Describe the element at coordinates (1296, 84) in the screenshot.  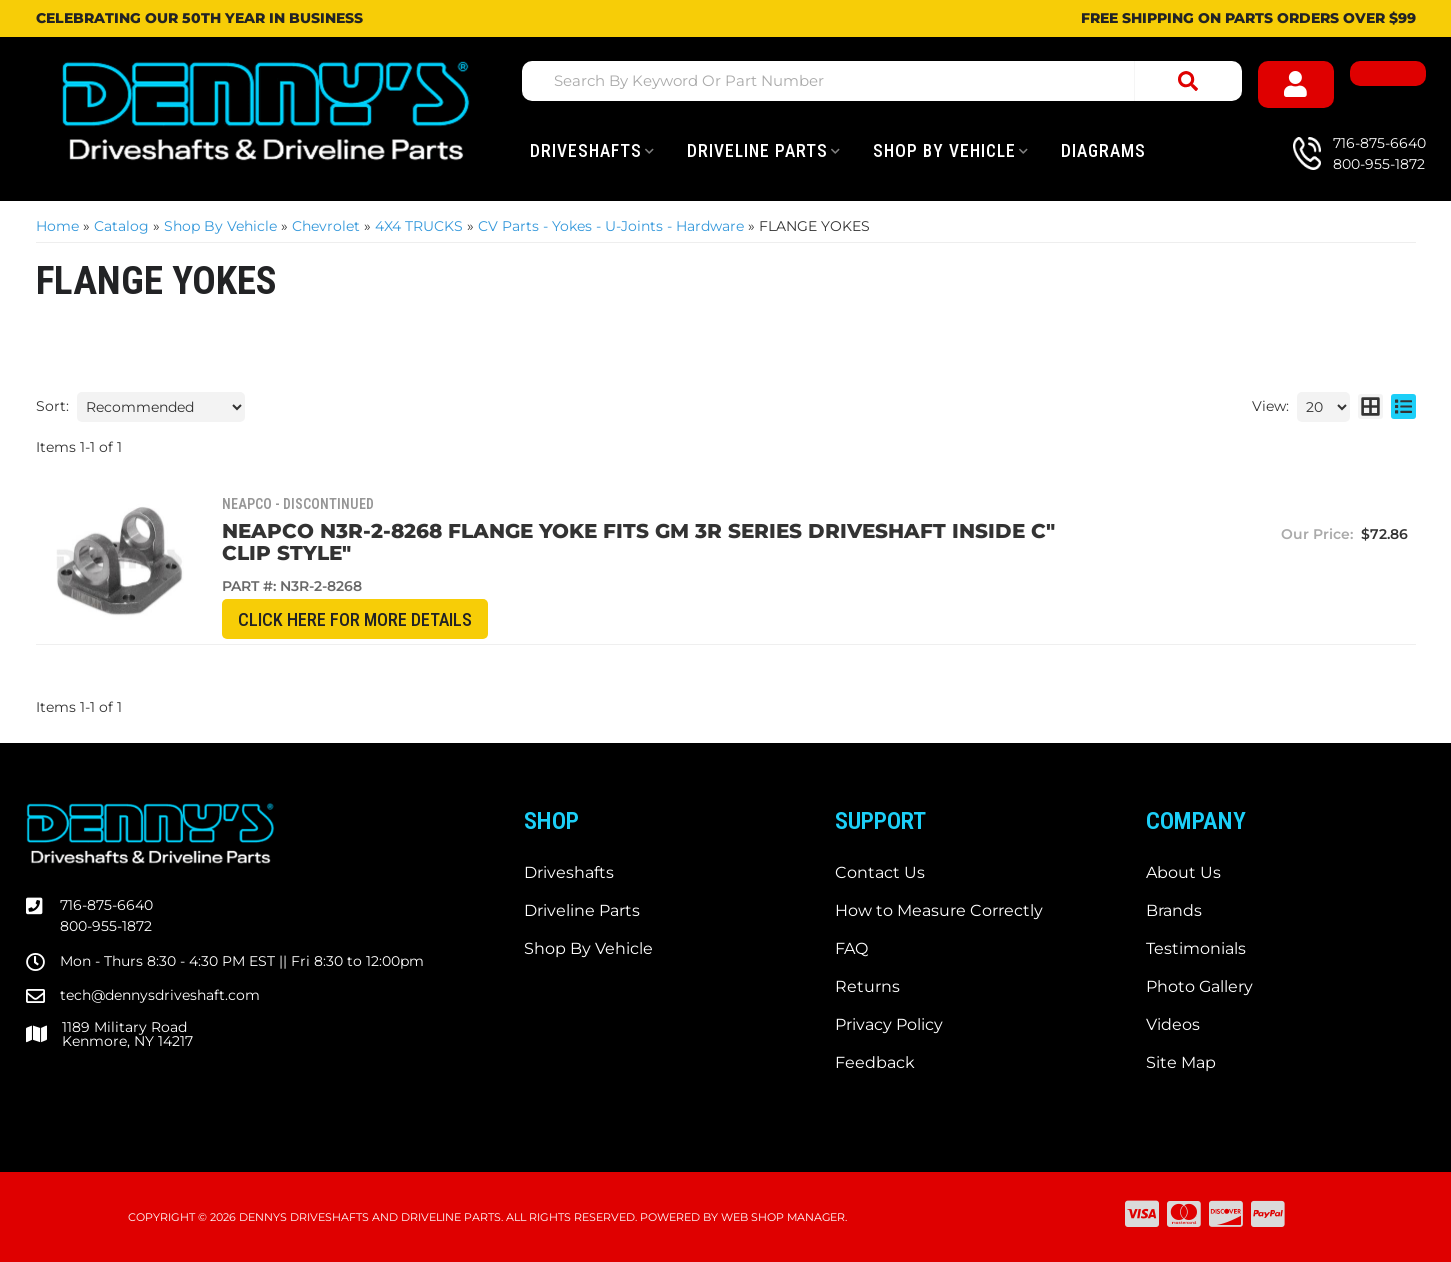
I see `[Click to open account popup]` at that location.